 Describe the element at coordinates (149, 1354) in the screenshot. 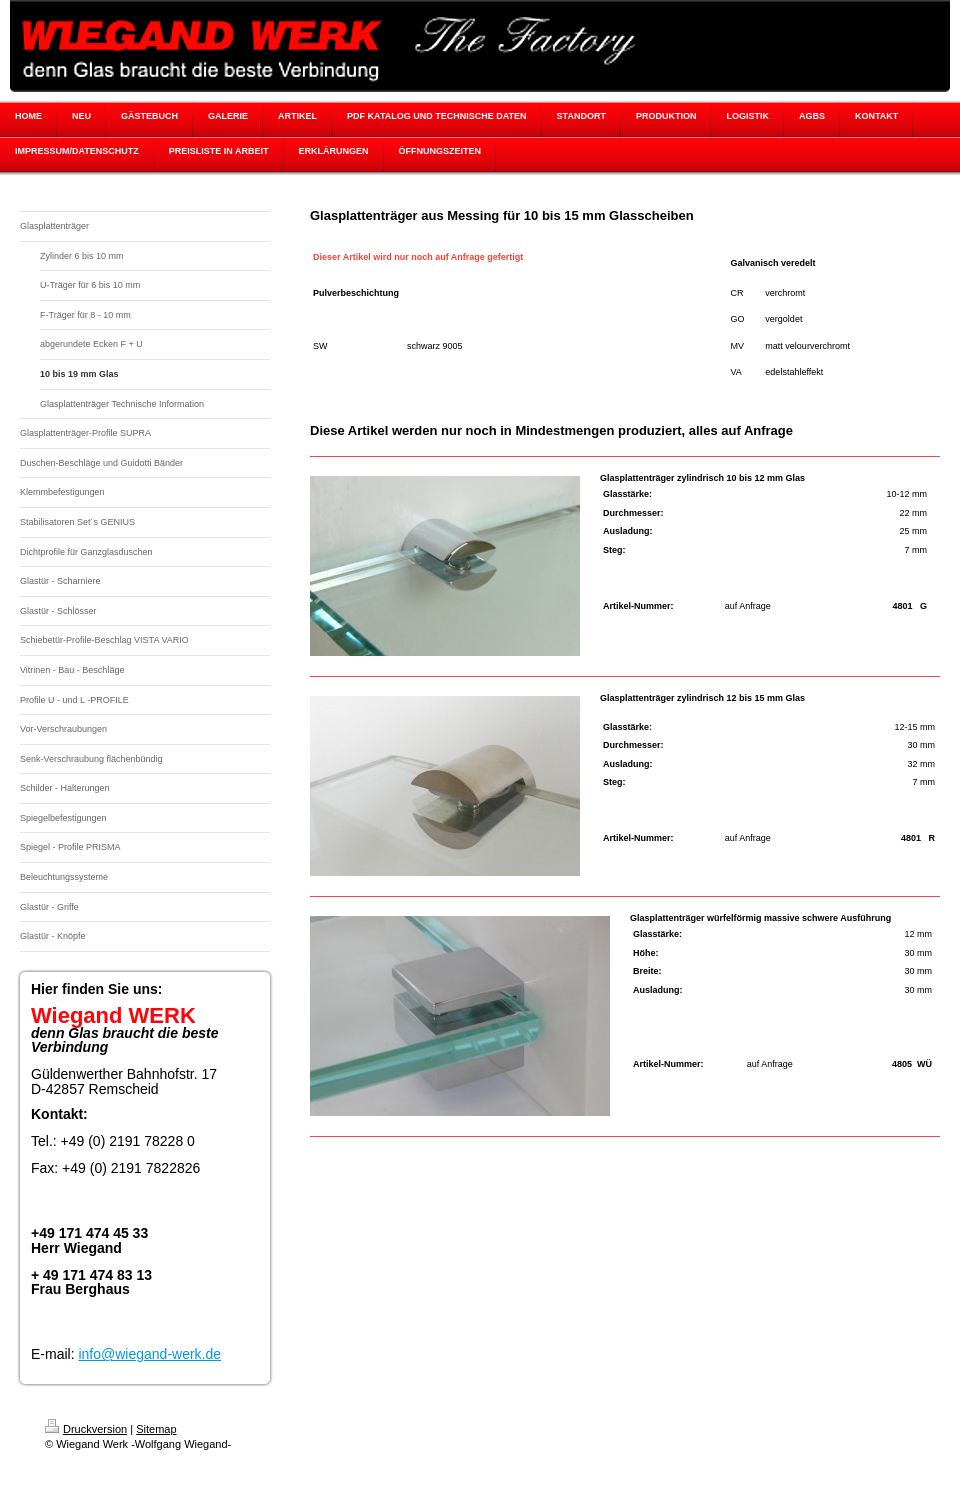

I see `info@wiegand-werk.de` at that location.